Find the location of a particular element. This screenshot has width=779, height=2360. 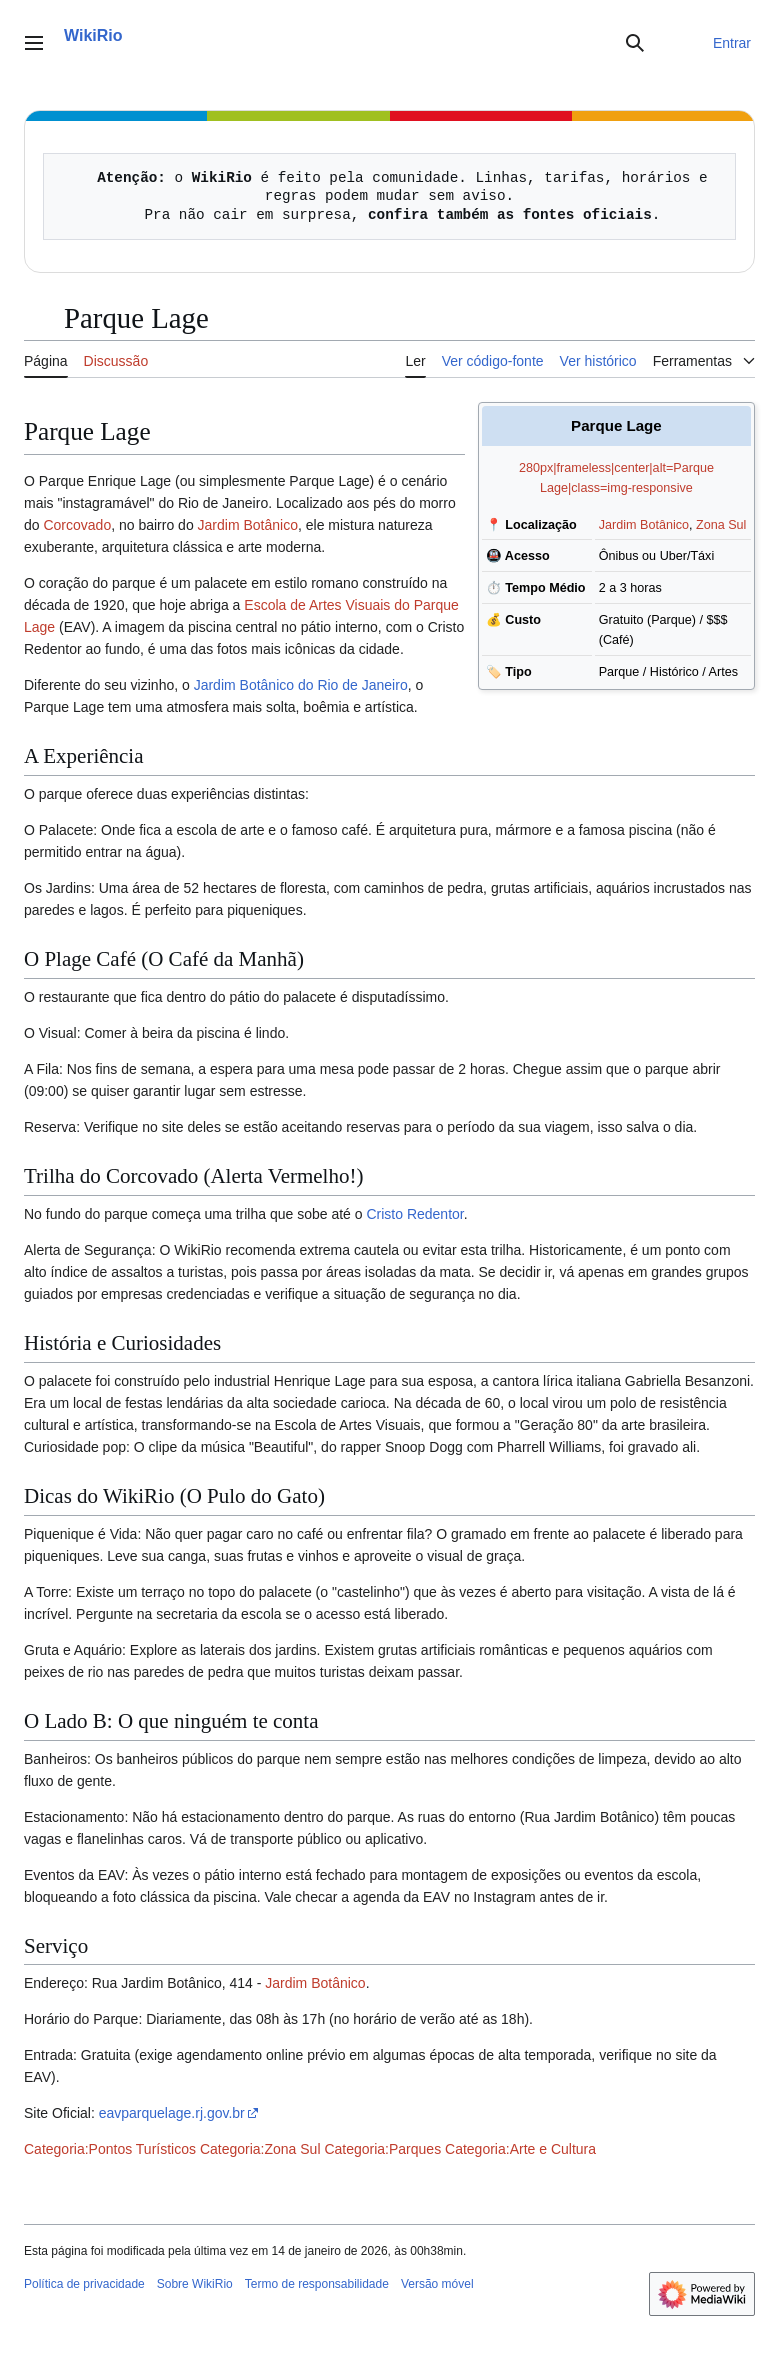

Cristo Redentor is located at coordinates (414, 1214).